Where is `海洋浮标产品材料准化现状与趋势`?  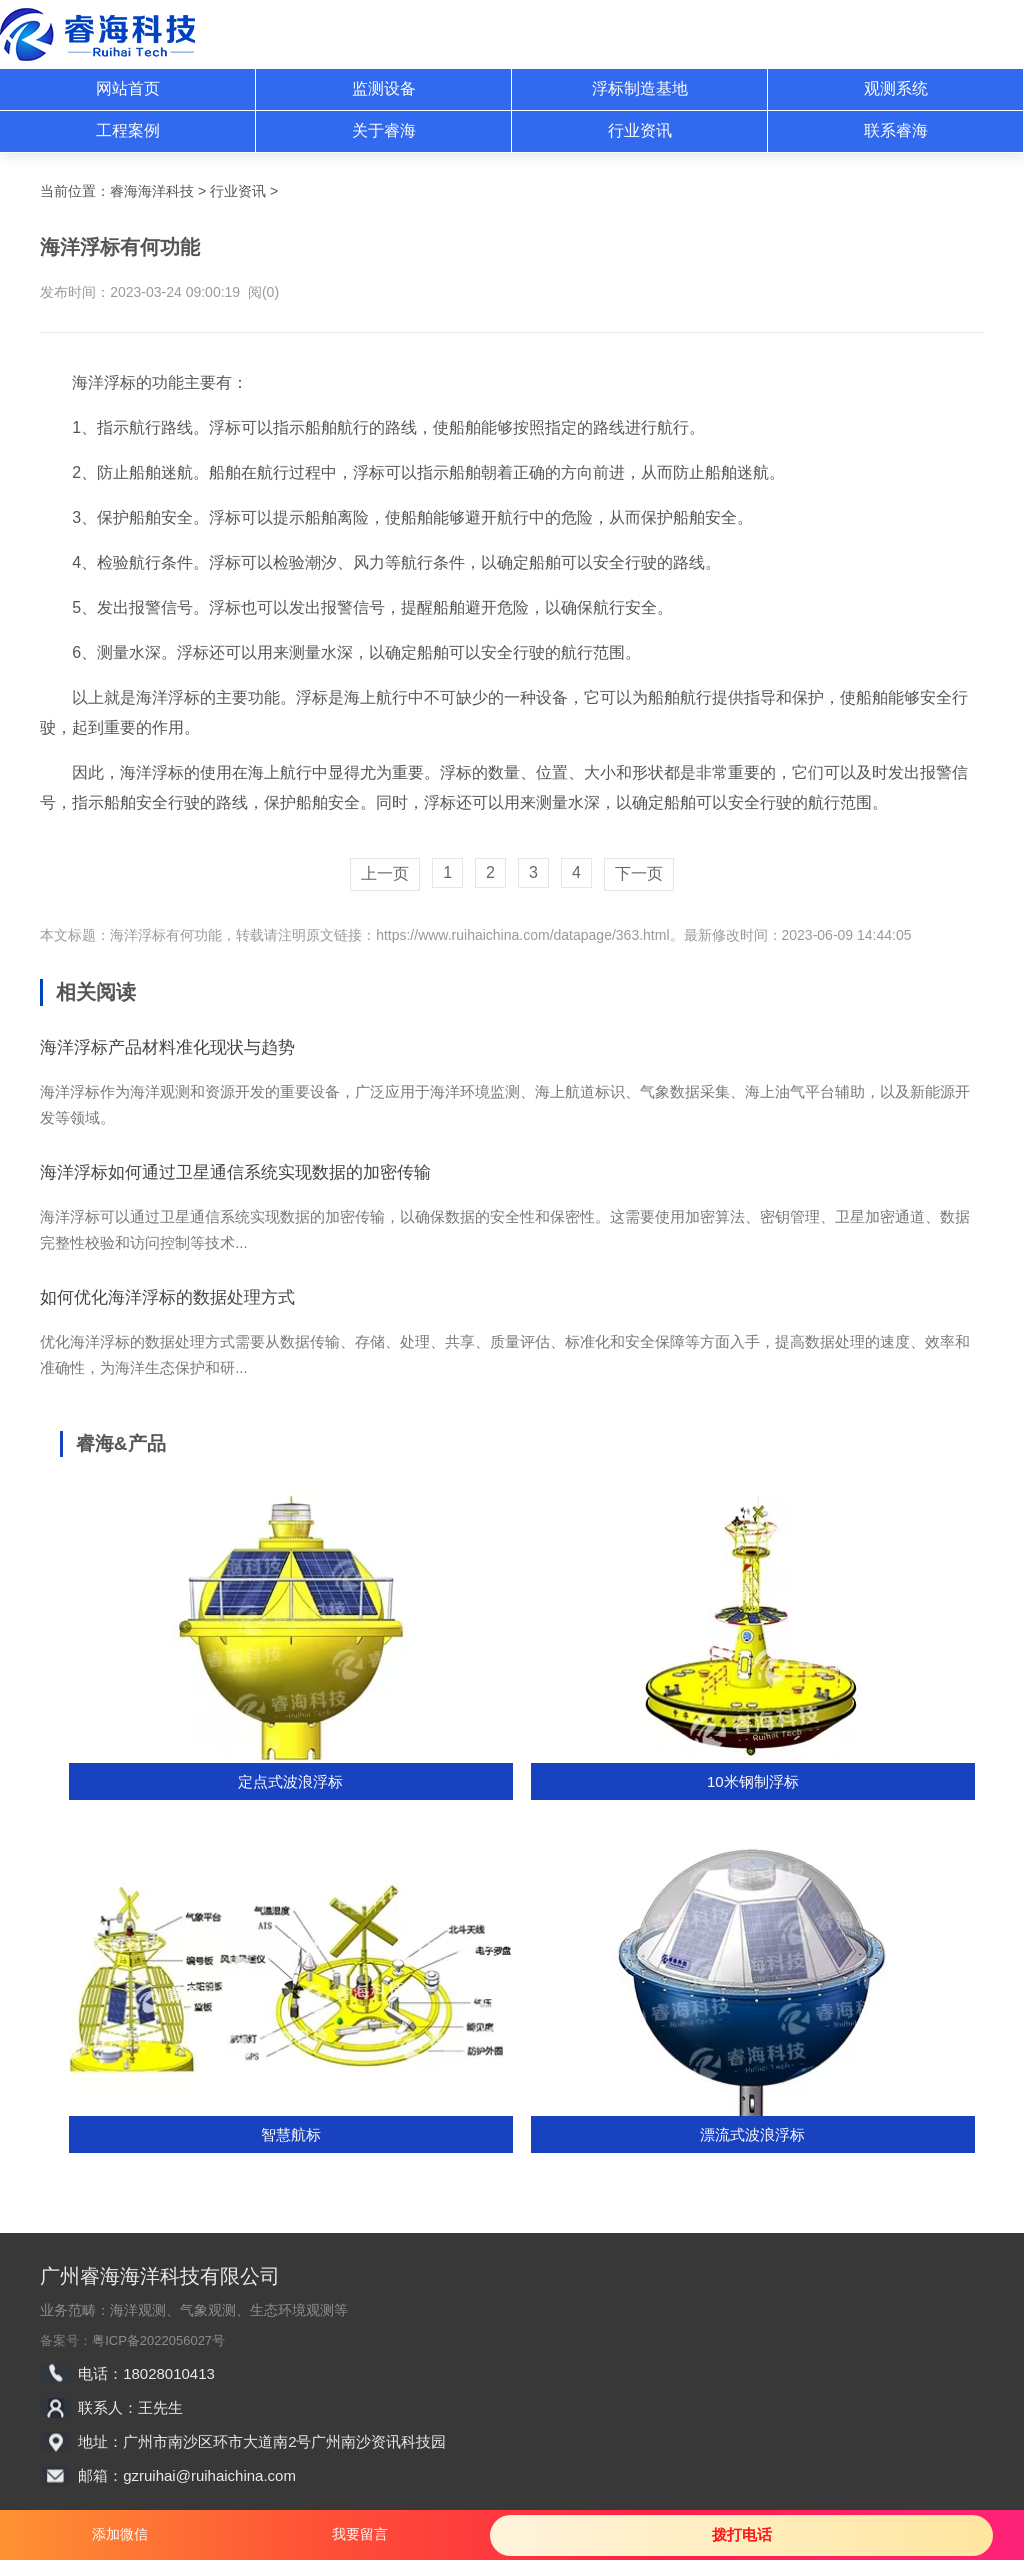 海洋浮标产品材料准化现状与趋势 is located at coordinates (167, 1047).